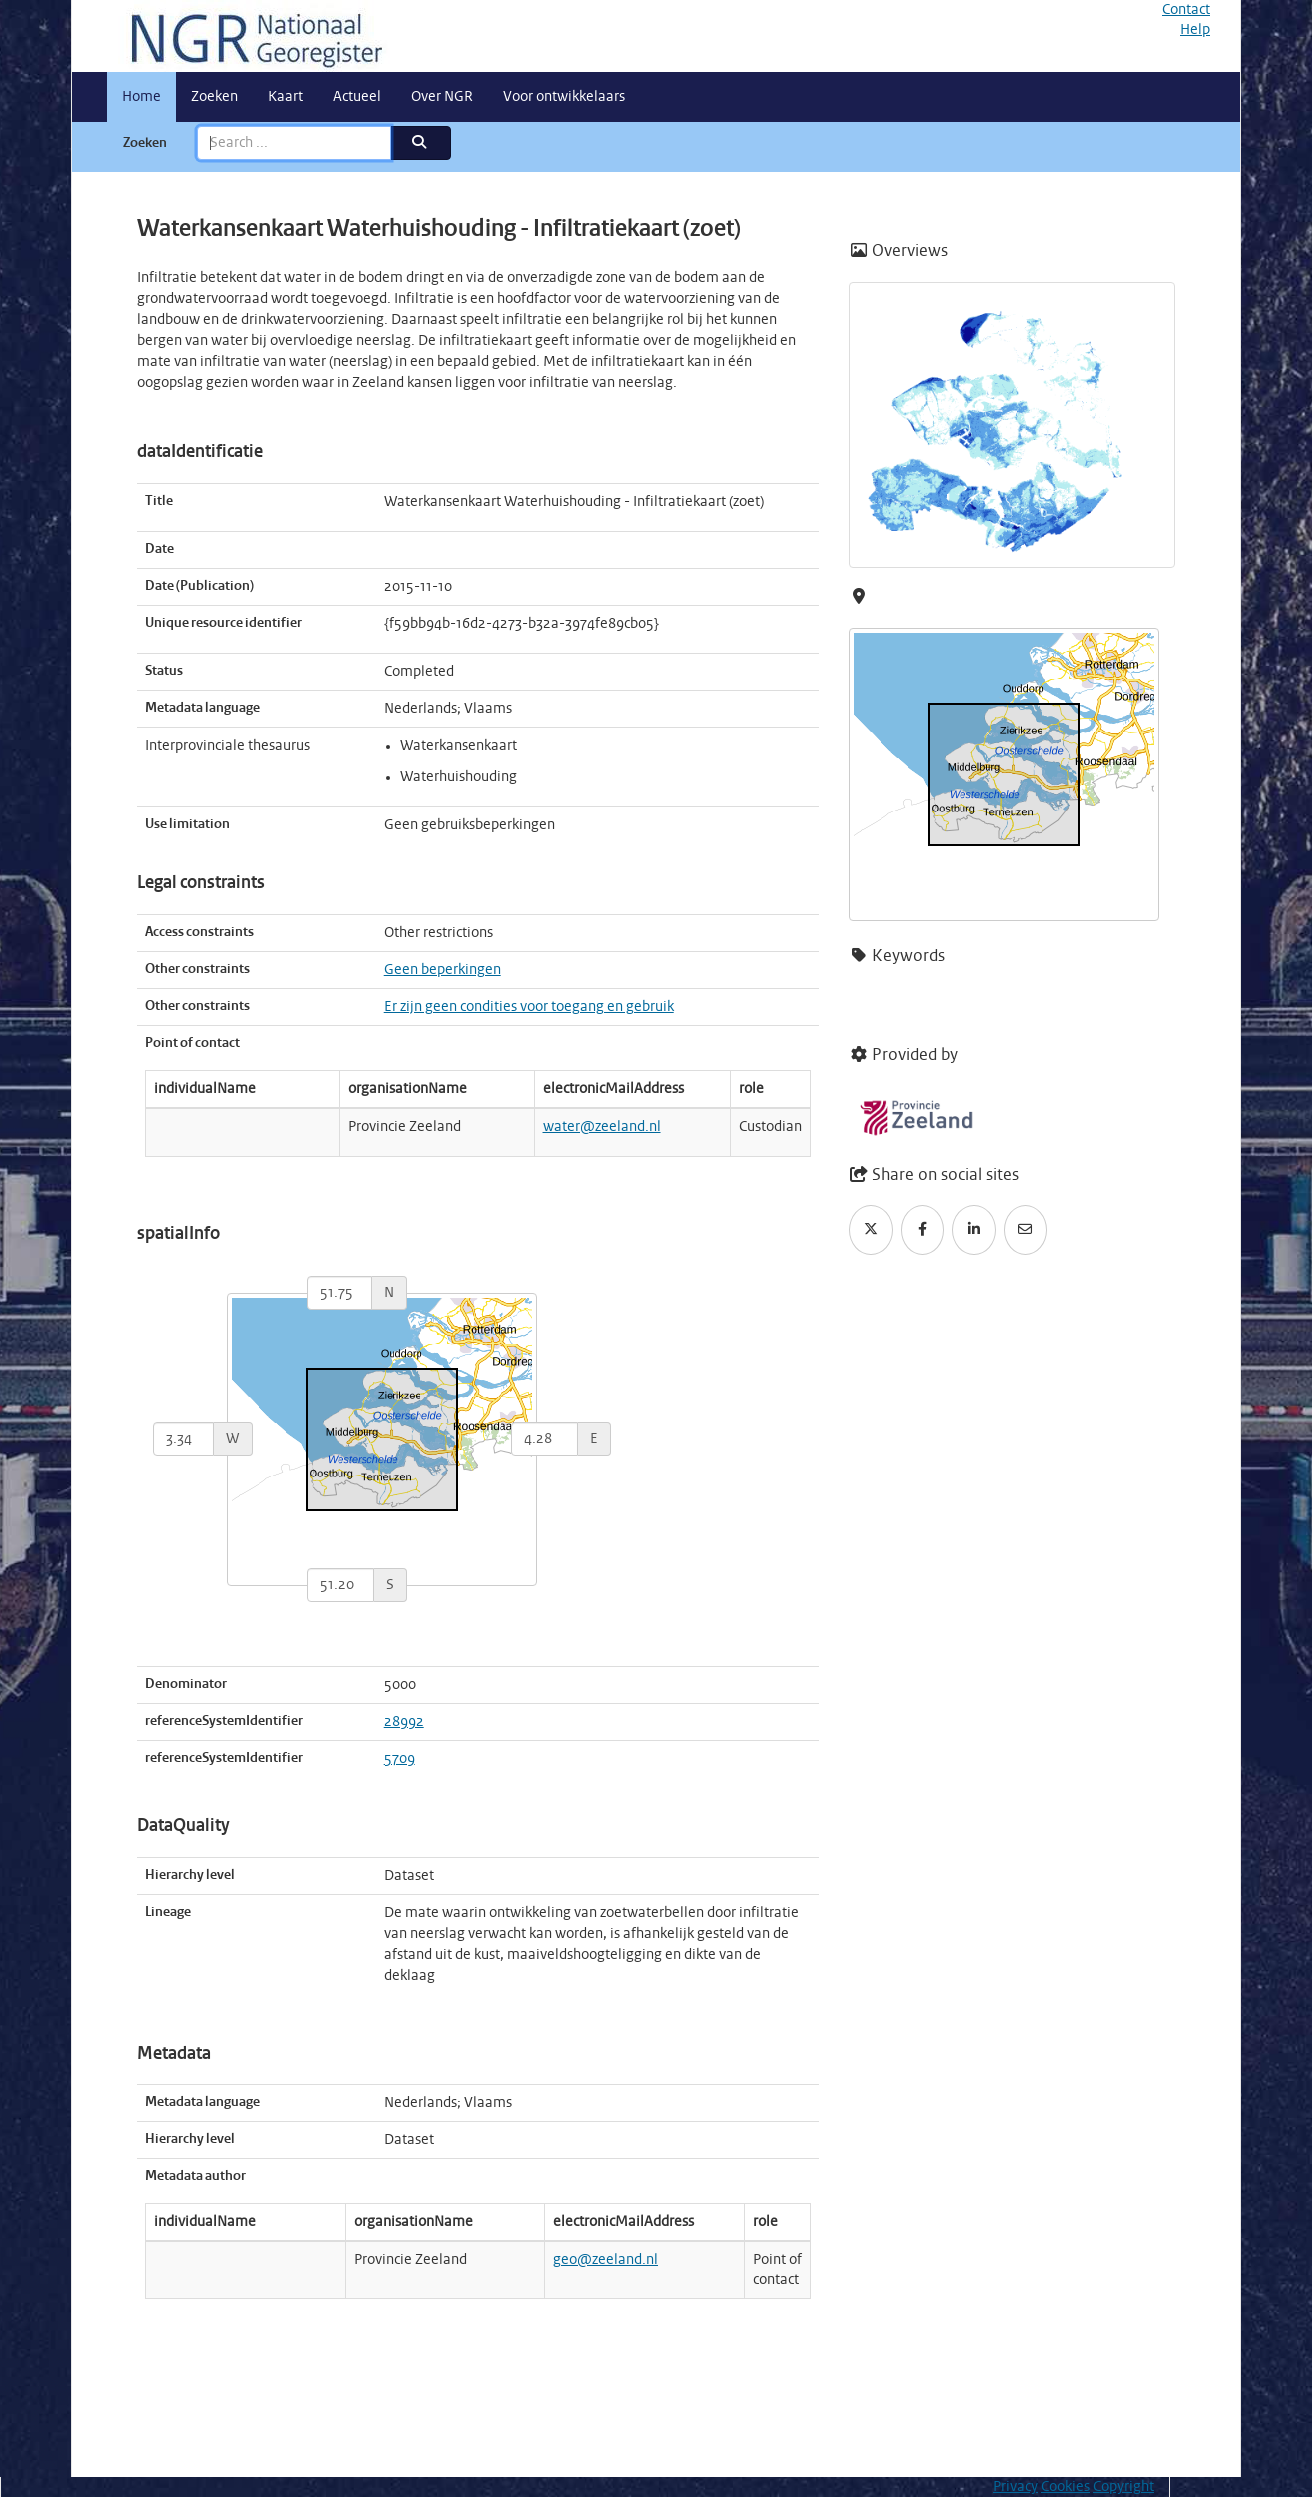 This screenshot has width=1312, height=2497. Describe the element at coordinates (923, 1230) in the screenshot. I see `[Facebook]` at that location.